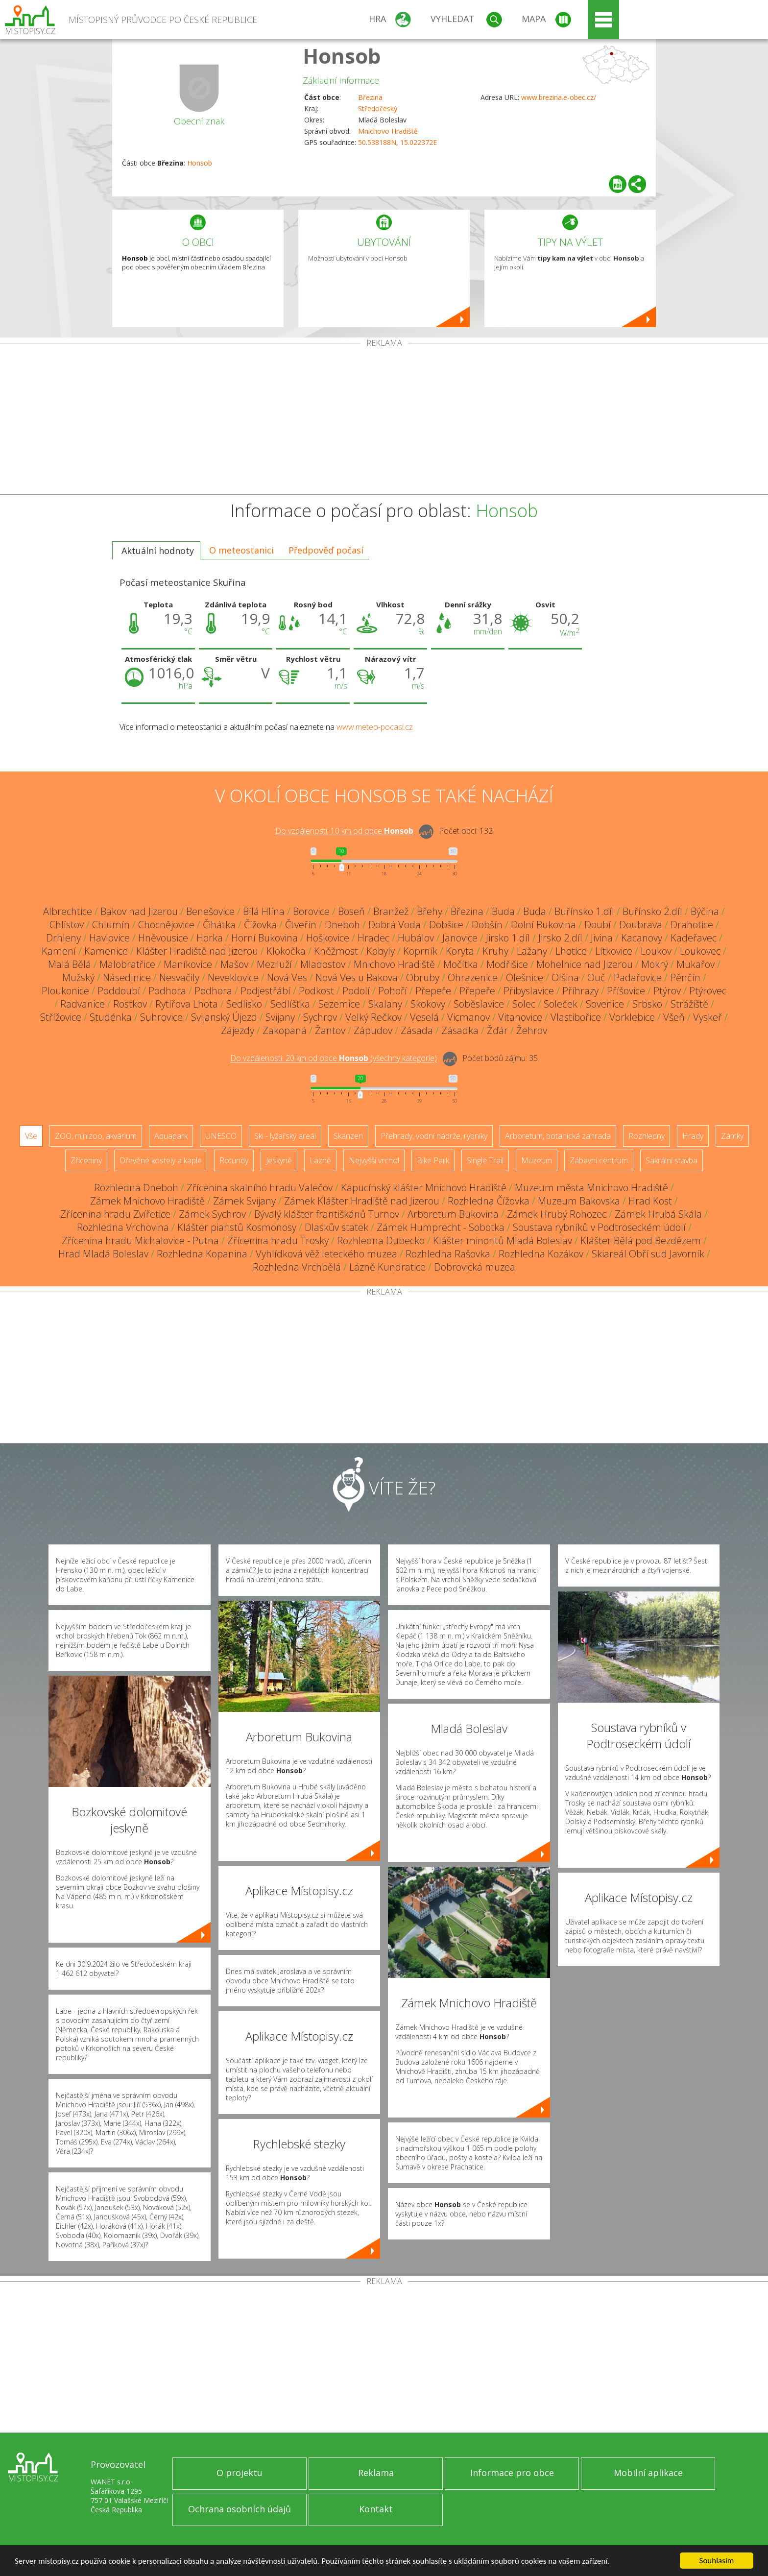 This screenshot has height=2576, width=768. Describe the element at coordinates (239, 2509) in the screenshot. I see `Ochrana osobních údajů` at that location.